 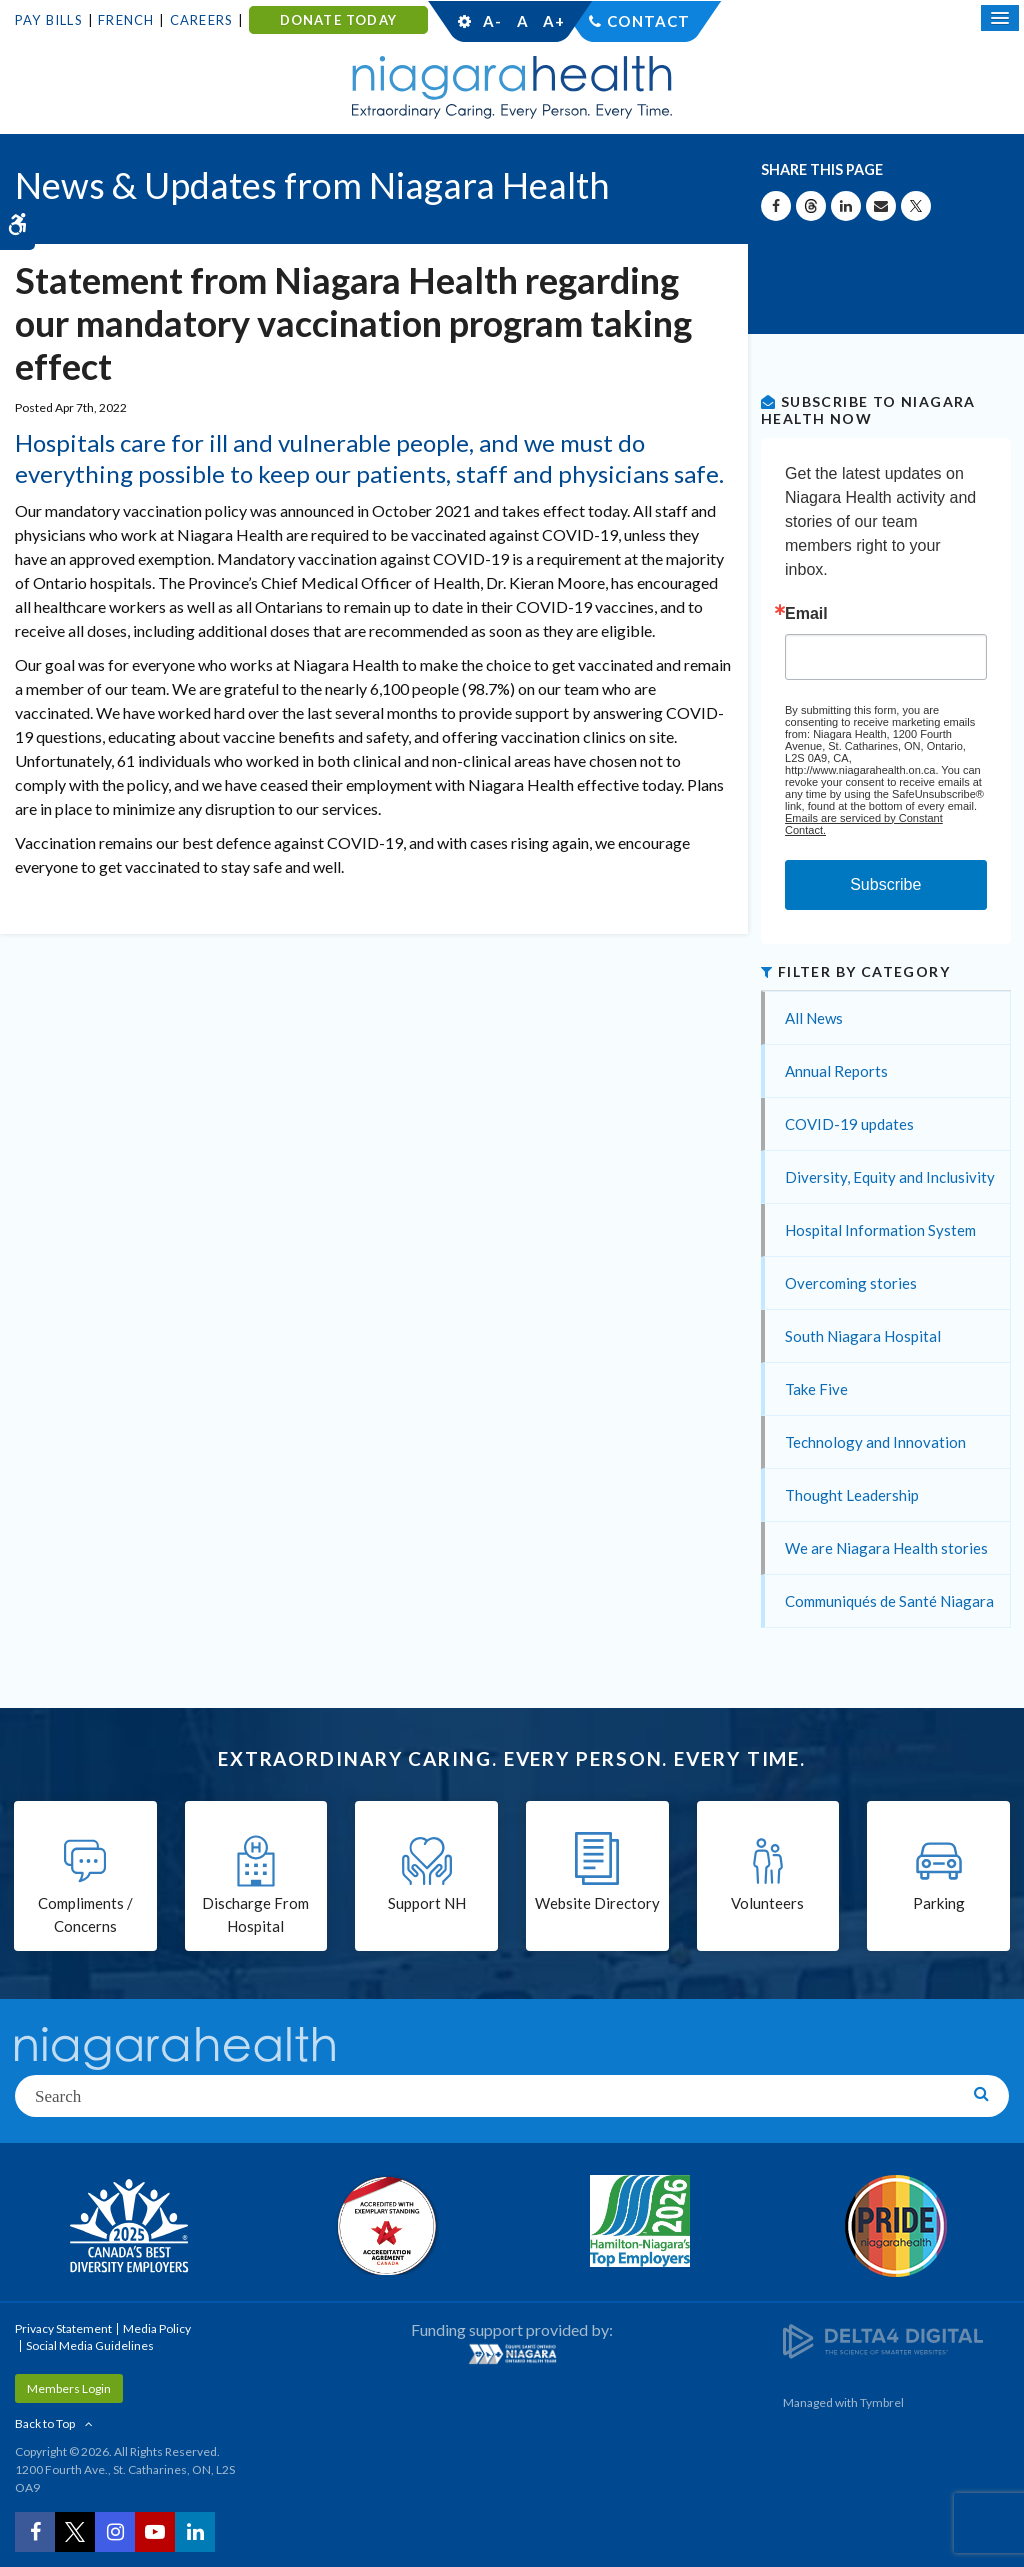 What do you see at coordinates (886, 1548) in the screenshot?
I see `We are Niagara Health stories` at bounding box center [886, 1548].